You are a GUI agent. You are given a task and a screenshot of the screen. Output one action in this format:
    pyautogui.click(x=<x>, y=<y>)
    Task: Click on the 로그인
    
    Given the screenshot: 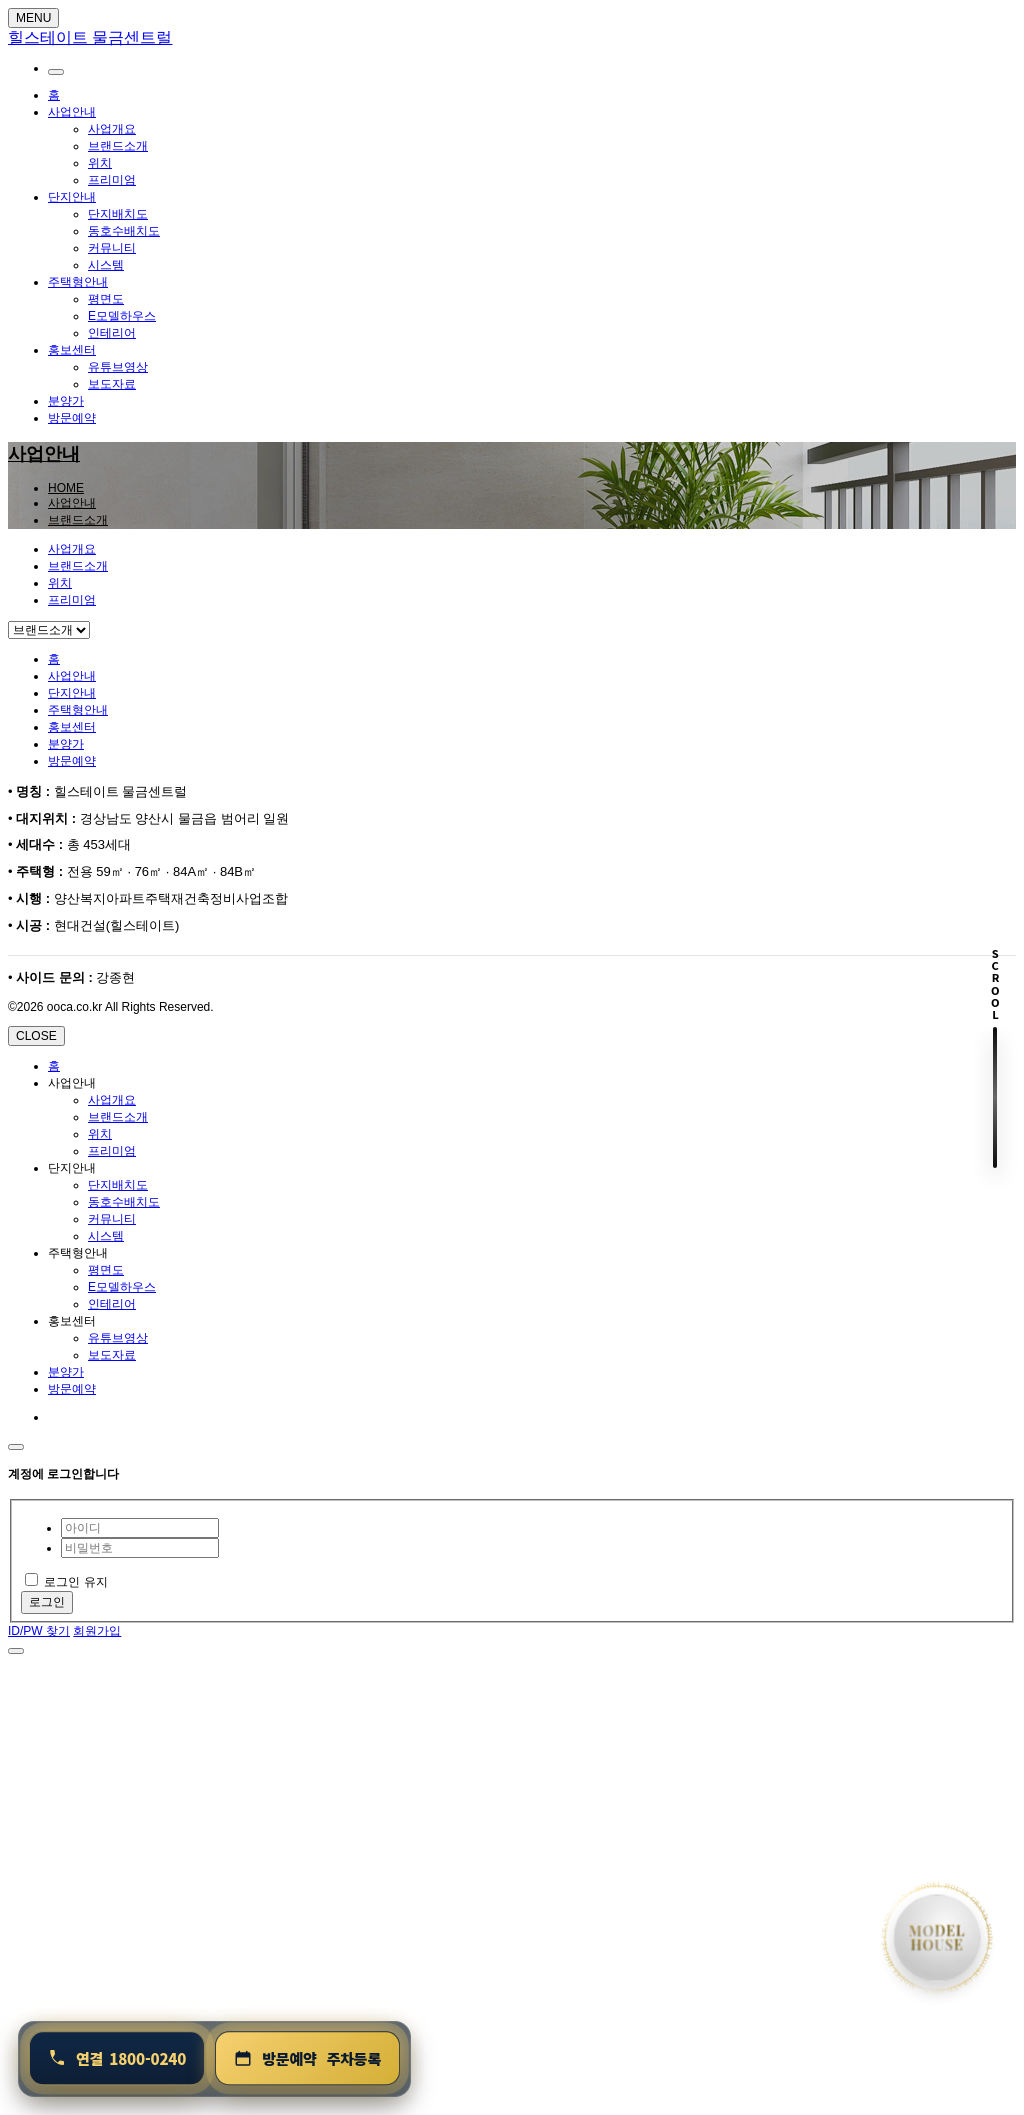 What is the action you would take?
    pyautogui.click(x=47, y=1602)
    